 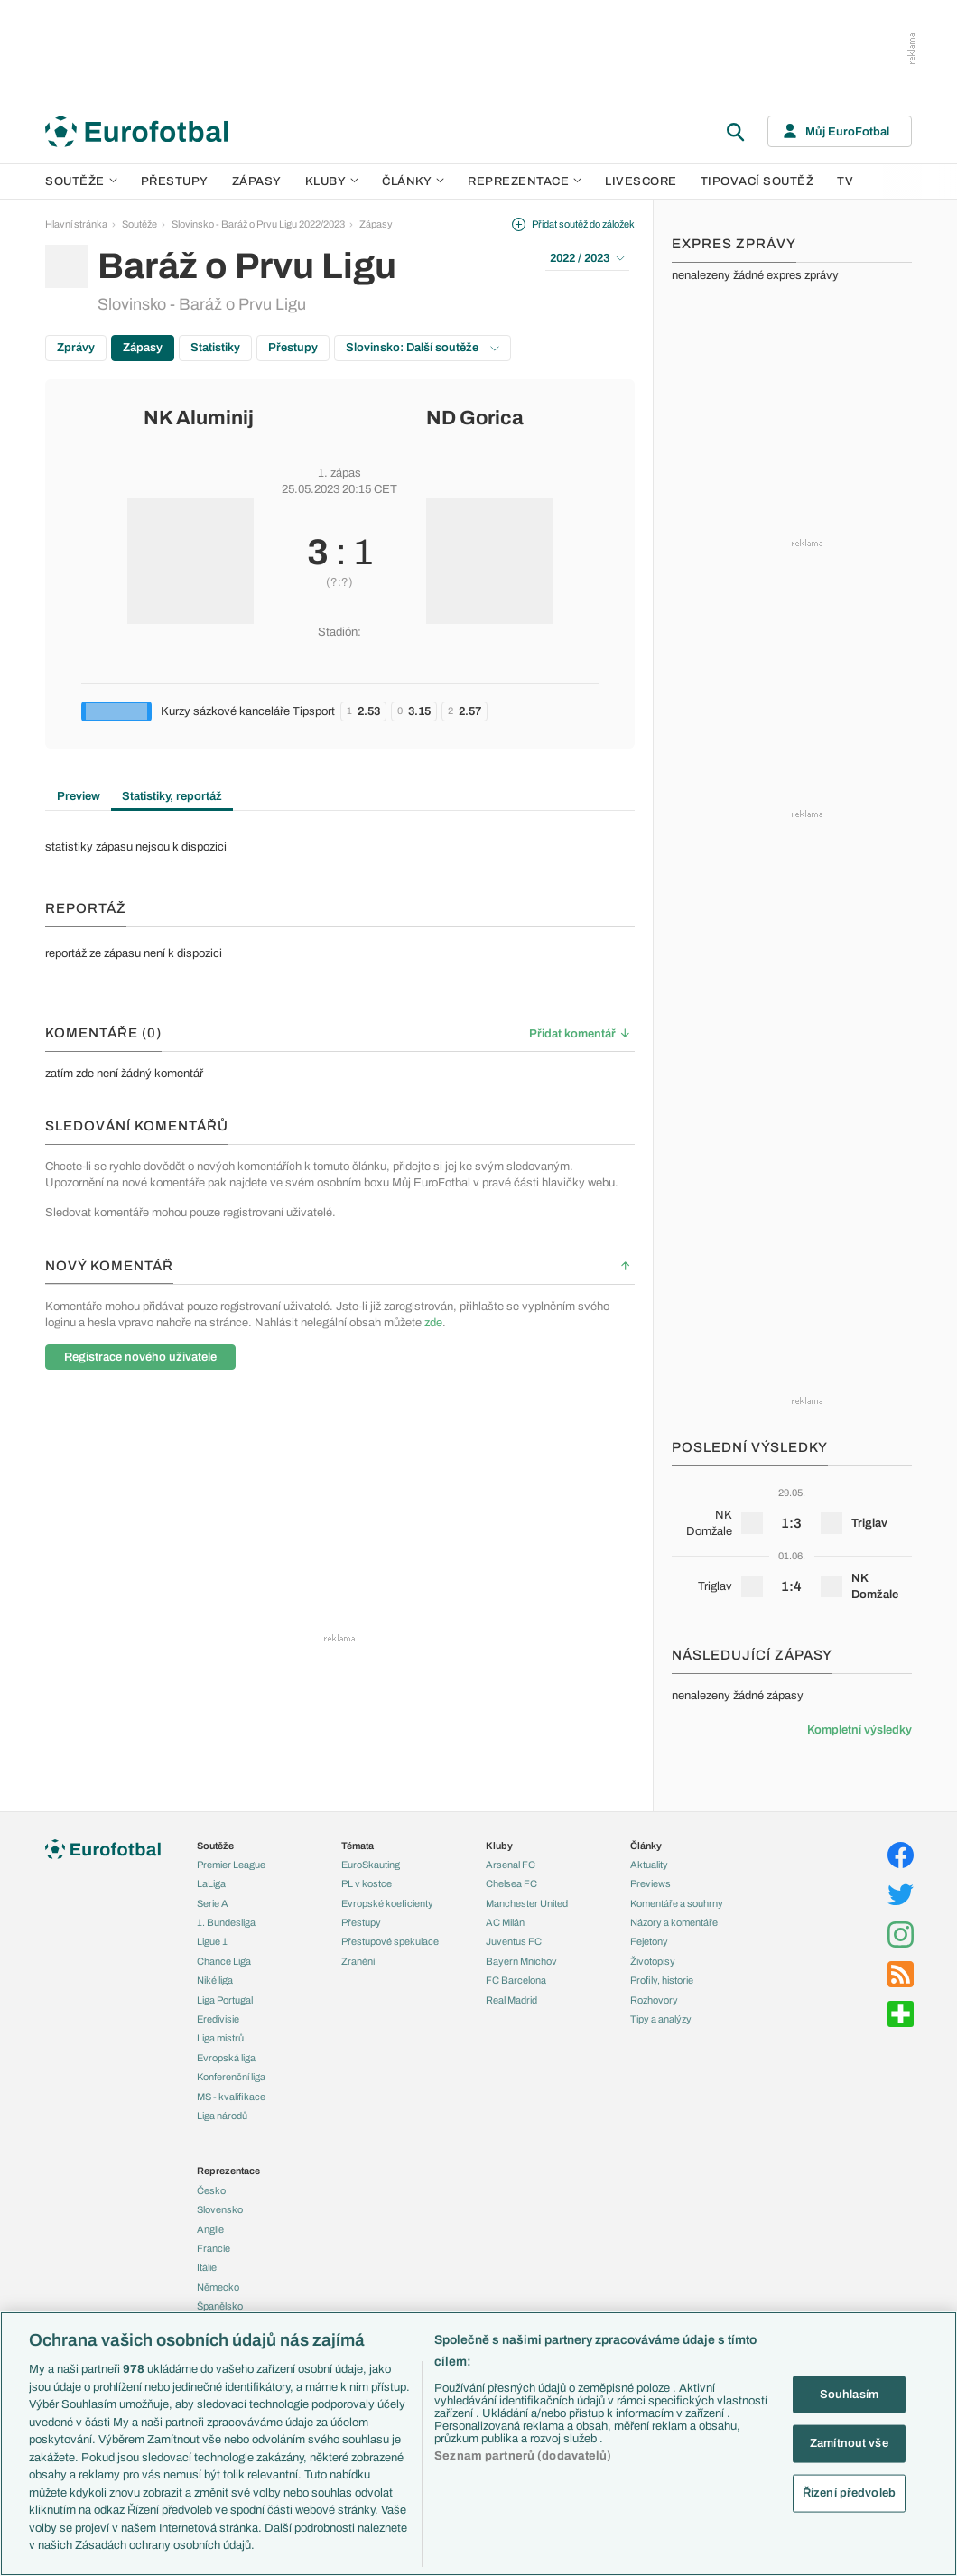 I want to click on Přestupové spekulace, so click(x=390, y=1941).